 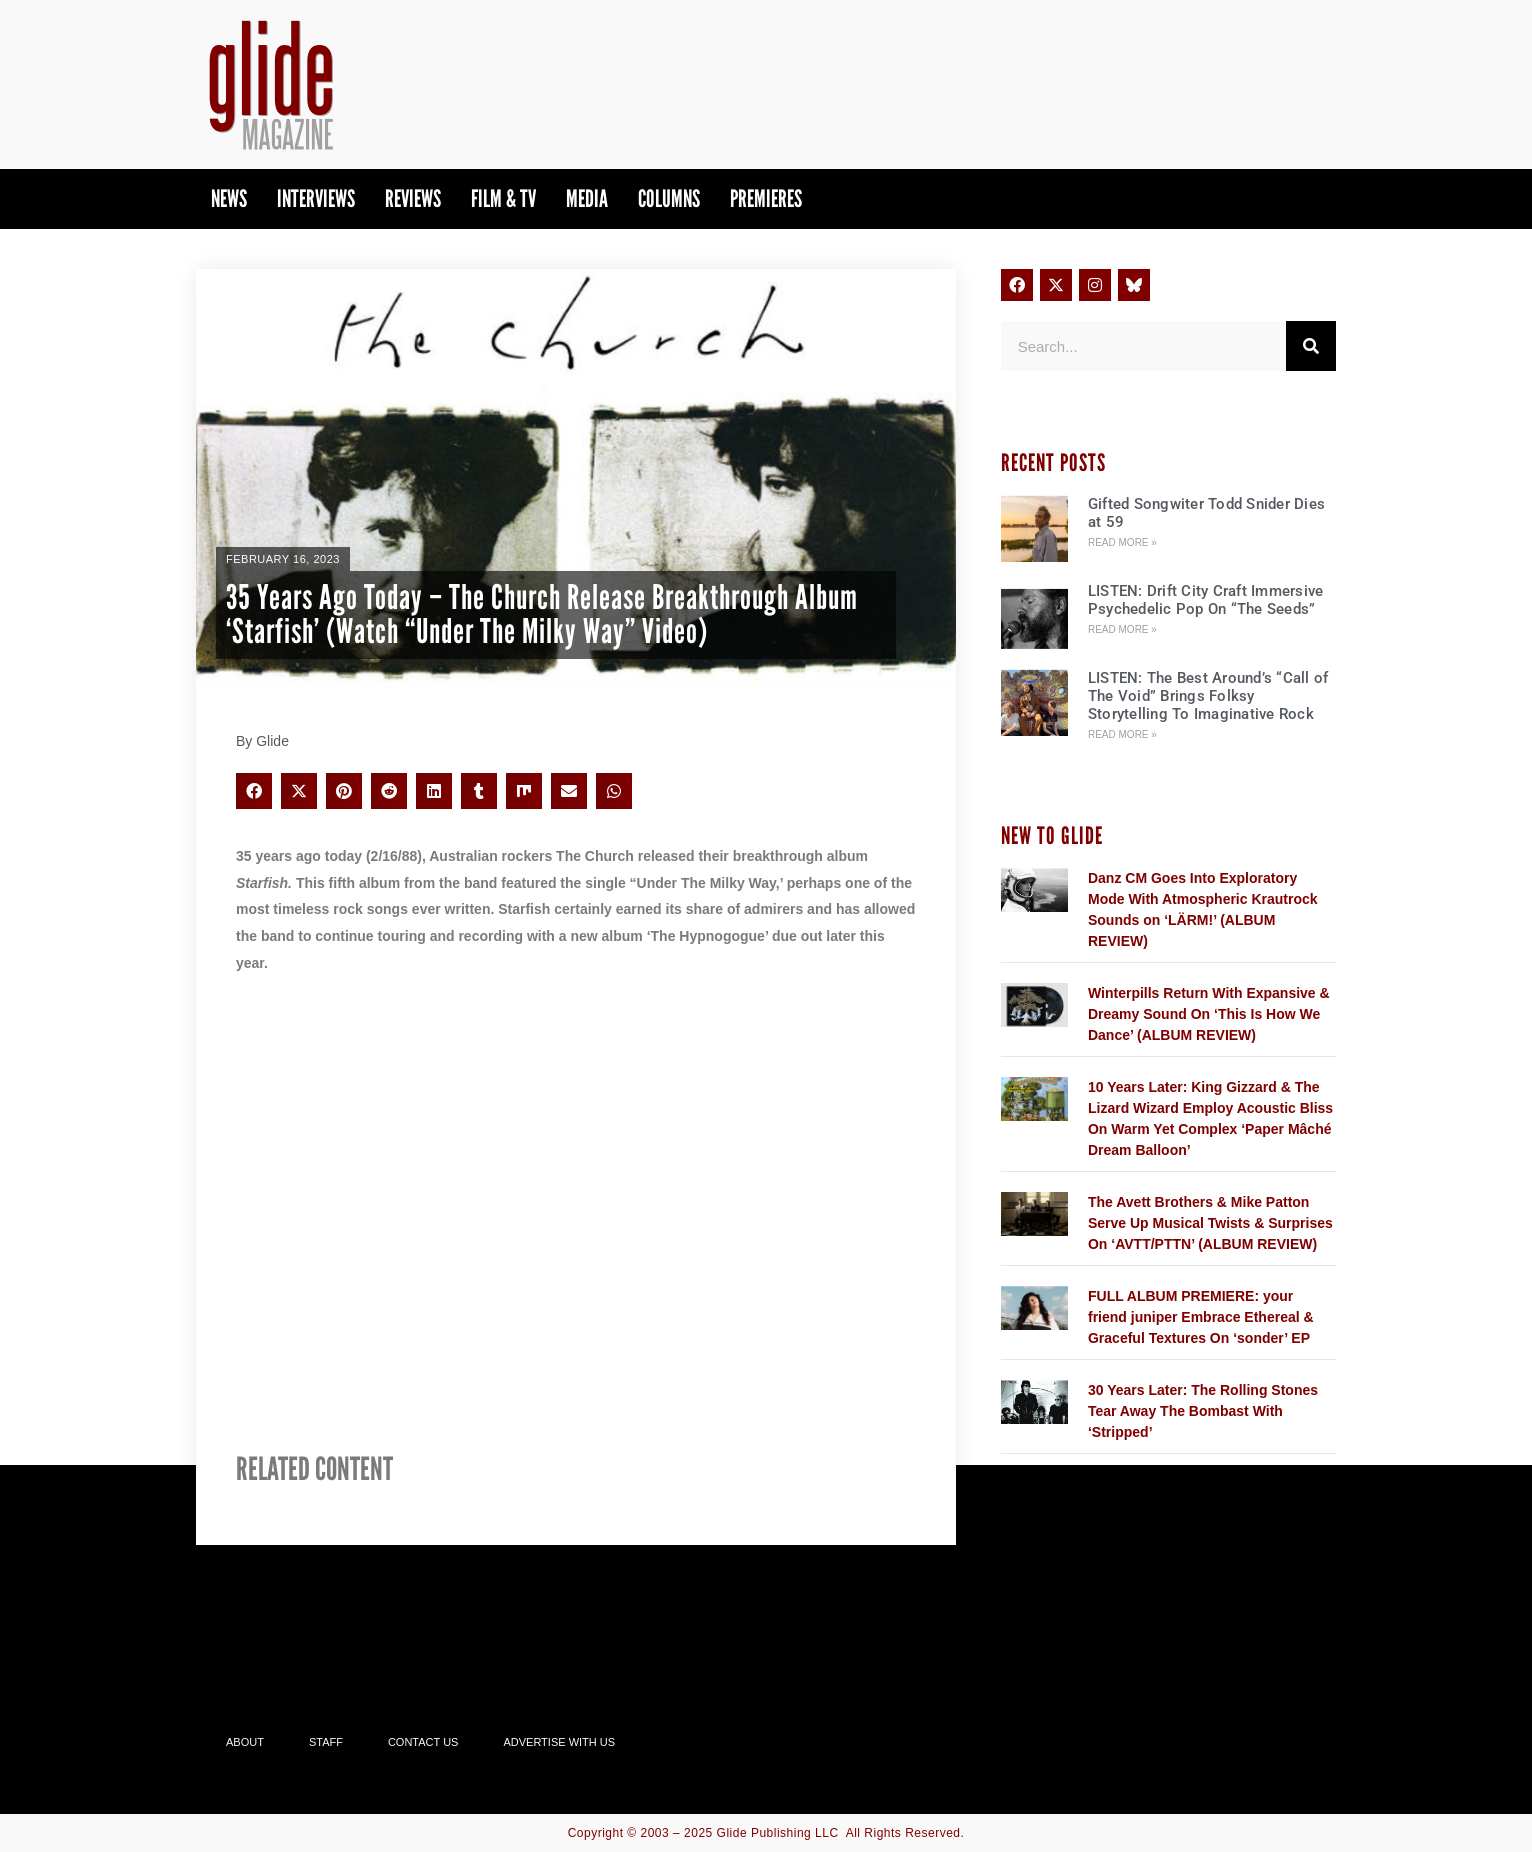 I want to click on [Search], so click(x=1311, y=346).